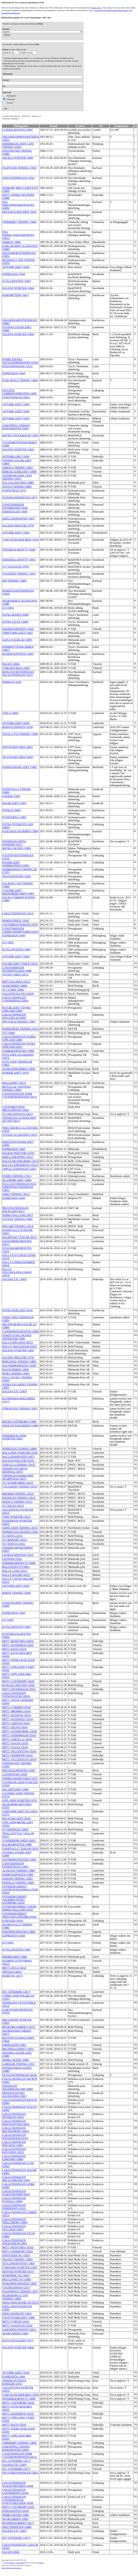 The height and width of the screenshot is (2576, 138). What do you see at coordinates (15, 2511) in the screenshot?
I see `KINDAPOSTEN (2018)` at bounding box center [15, 2511].